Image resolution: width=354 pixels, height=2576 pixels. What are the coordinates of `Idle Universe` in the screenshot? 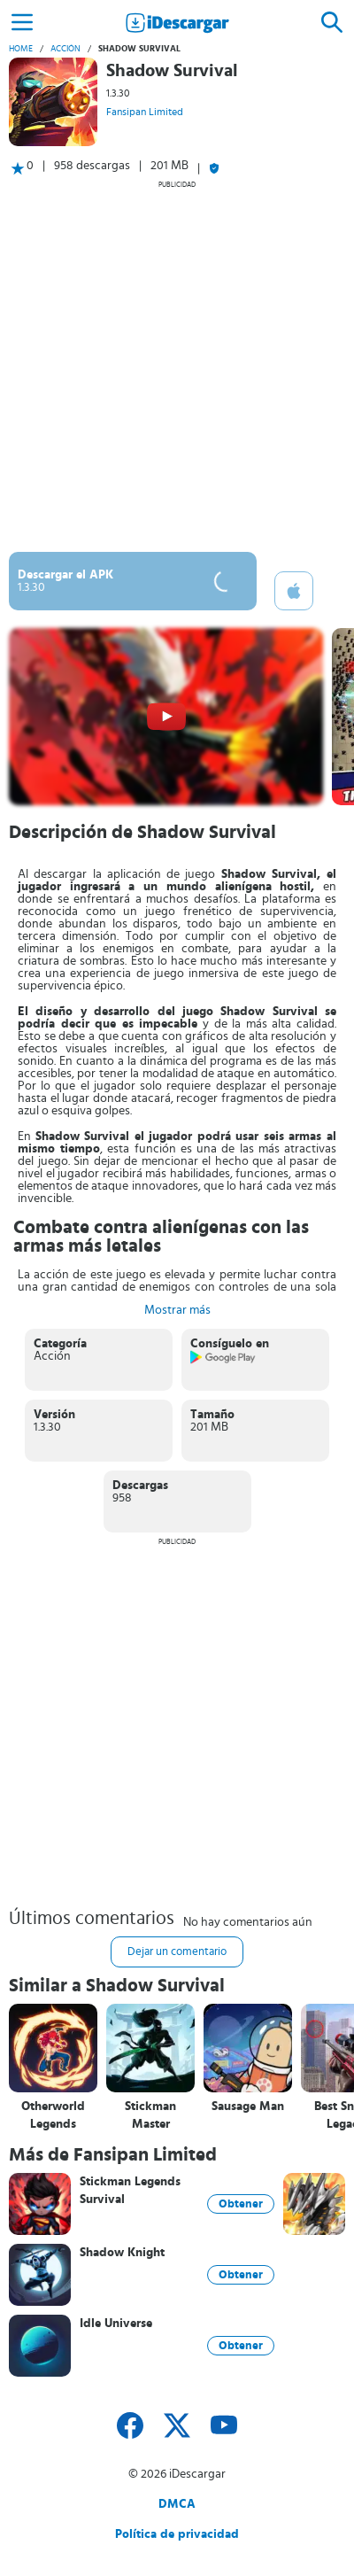 It's located at (116, 2323).